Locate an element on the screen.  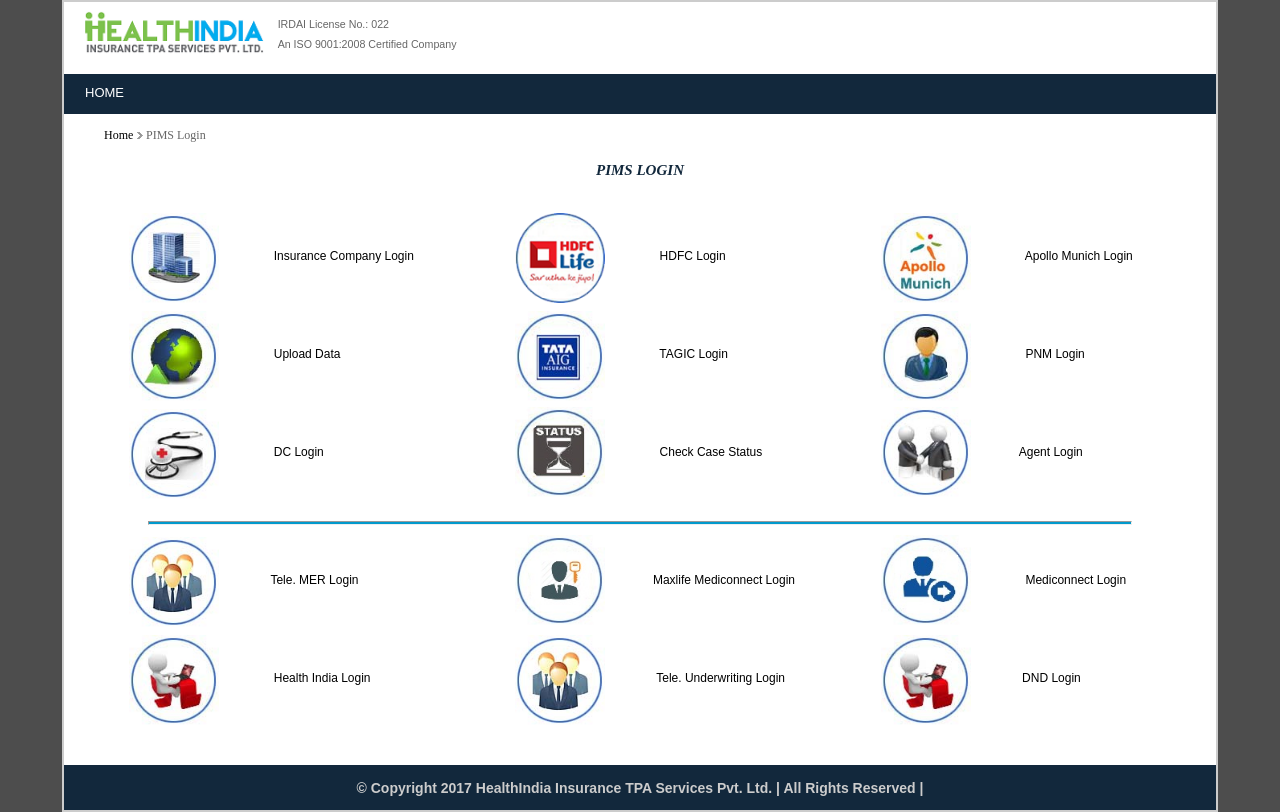
Insurance Company Login is located at coordinates (340, 256).